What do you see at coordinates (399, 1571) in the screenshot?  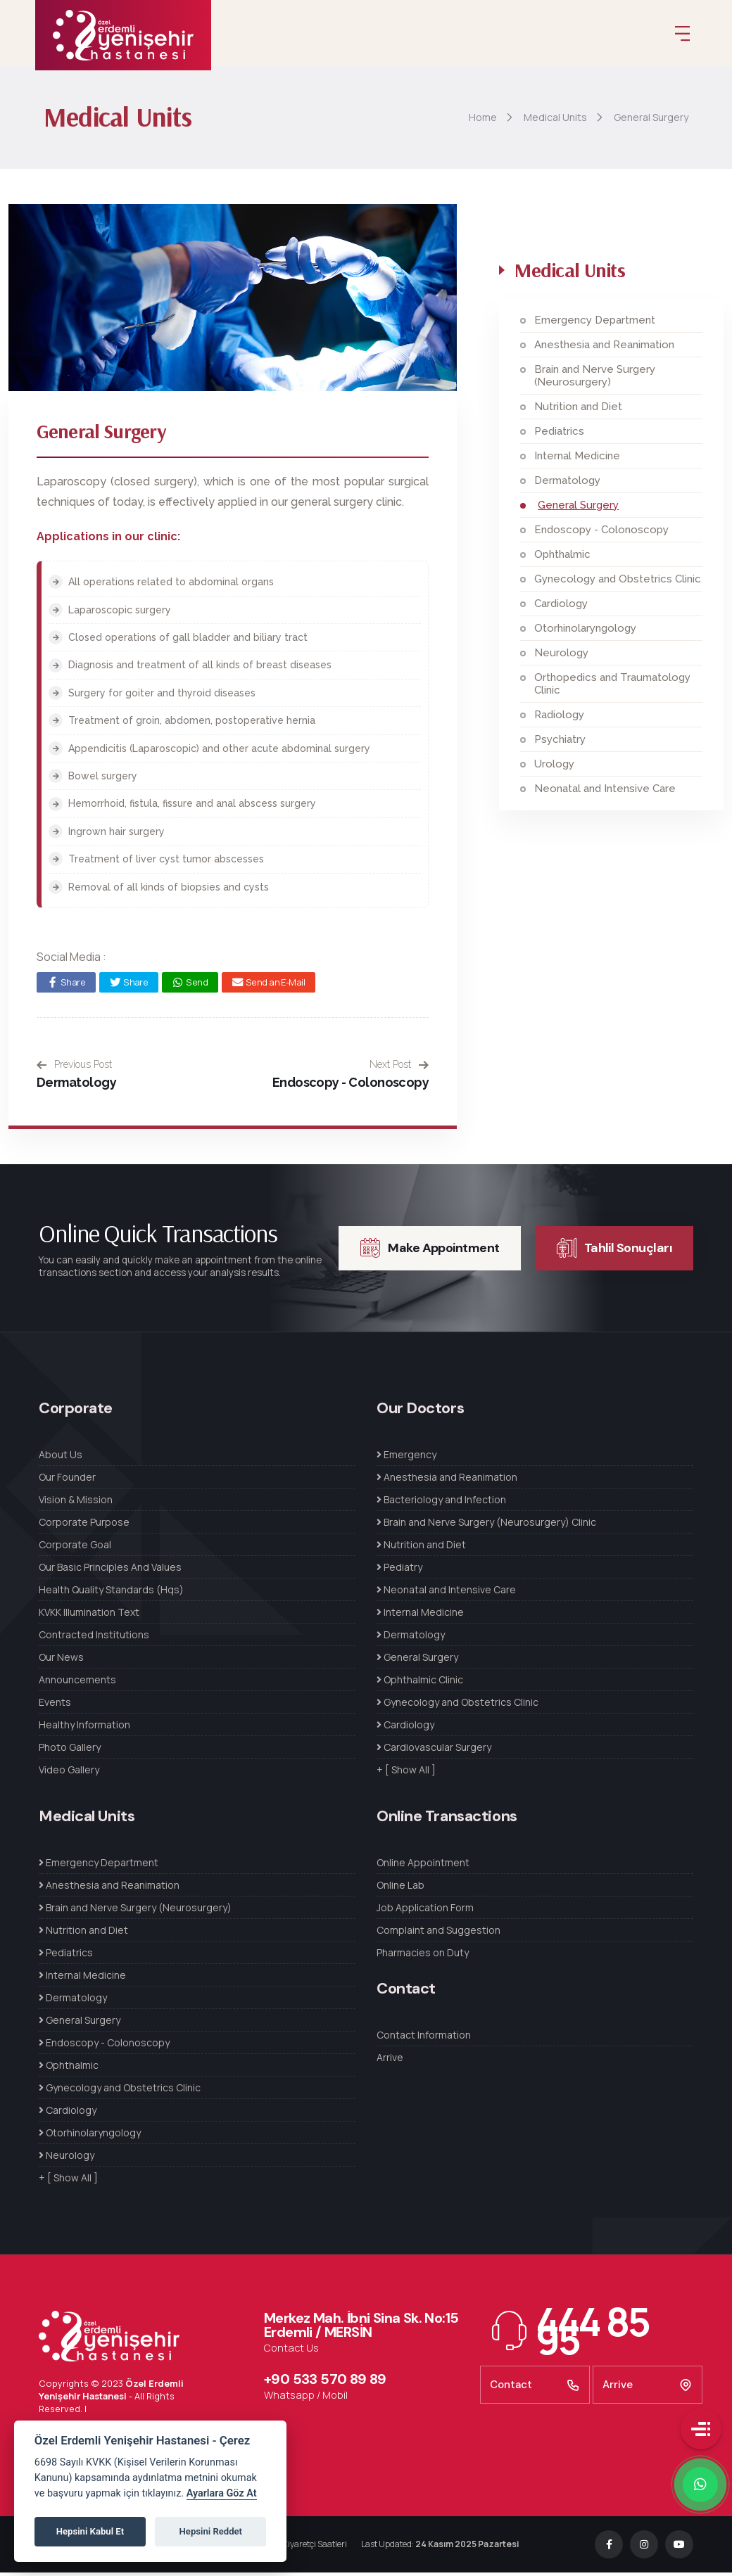 I see `Pediatry` at bounding box center [399, 1571].